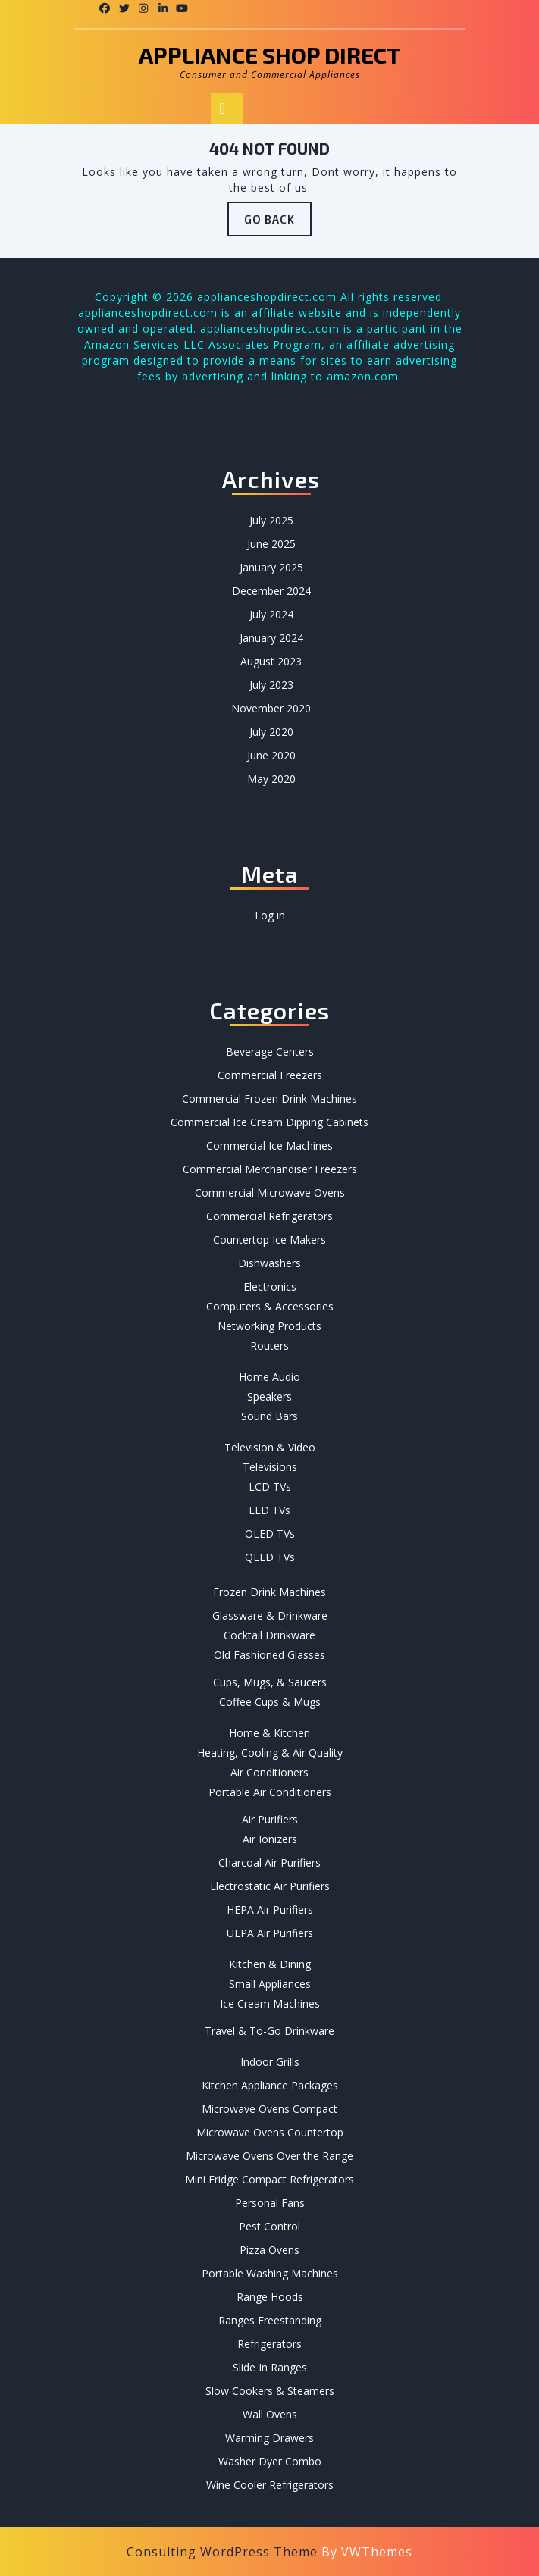 This screenshot has width=539, height=2576. What do you see at coordinates (269, 1862) in the screenshot?
I see `Charcoal Air Purifiers` at bounding box center [269, 1862].